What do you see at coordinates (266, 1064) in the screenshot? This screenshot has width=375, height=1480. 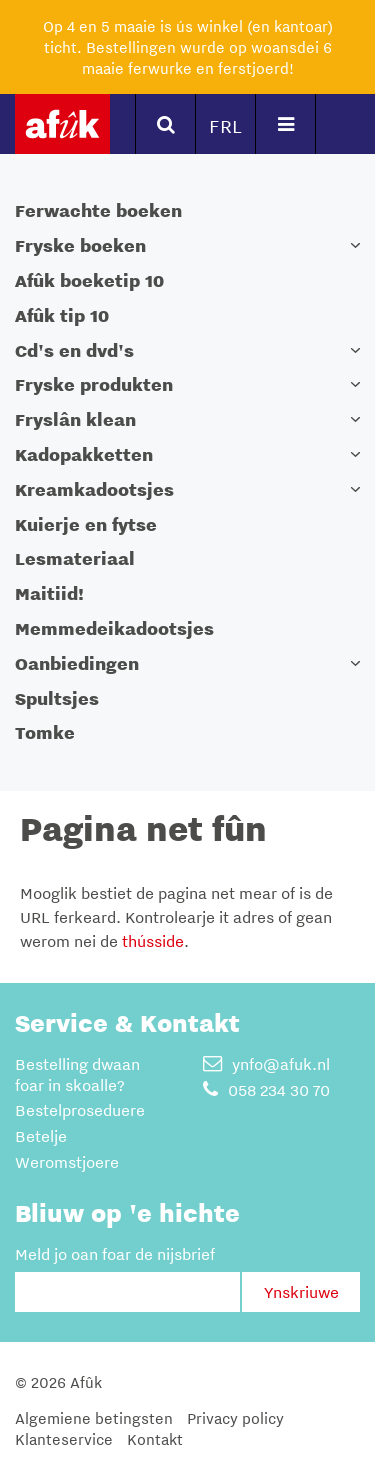 I see `ynfo@afuk.nl` at bounding box center [266, 1064].